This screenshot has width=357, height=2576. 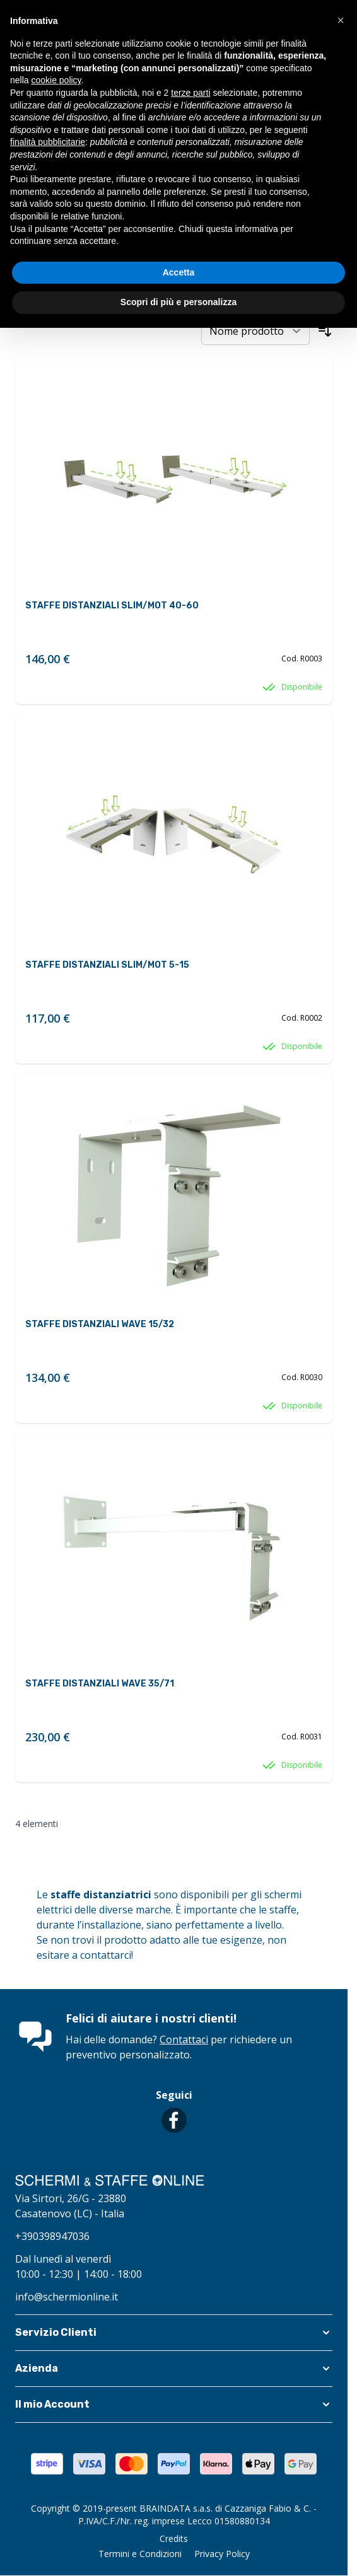 What do you see at coordinates (99, 1324) in the screenshot?
I see `STAFFE DISTANZIALI WAVE 15/32` at bounding box center [99, 1324].